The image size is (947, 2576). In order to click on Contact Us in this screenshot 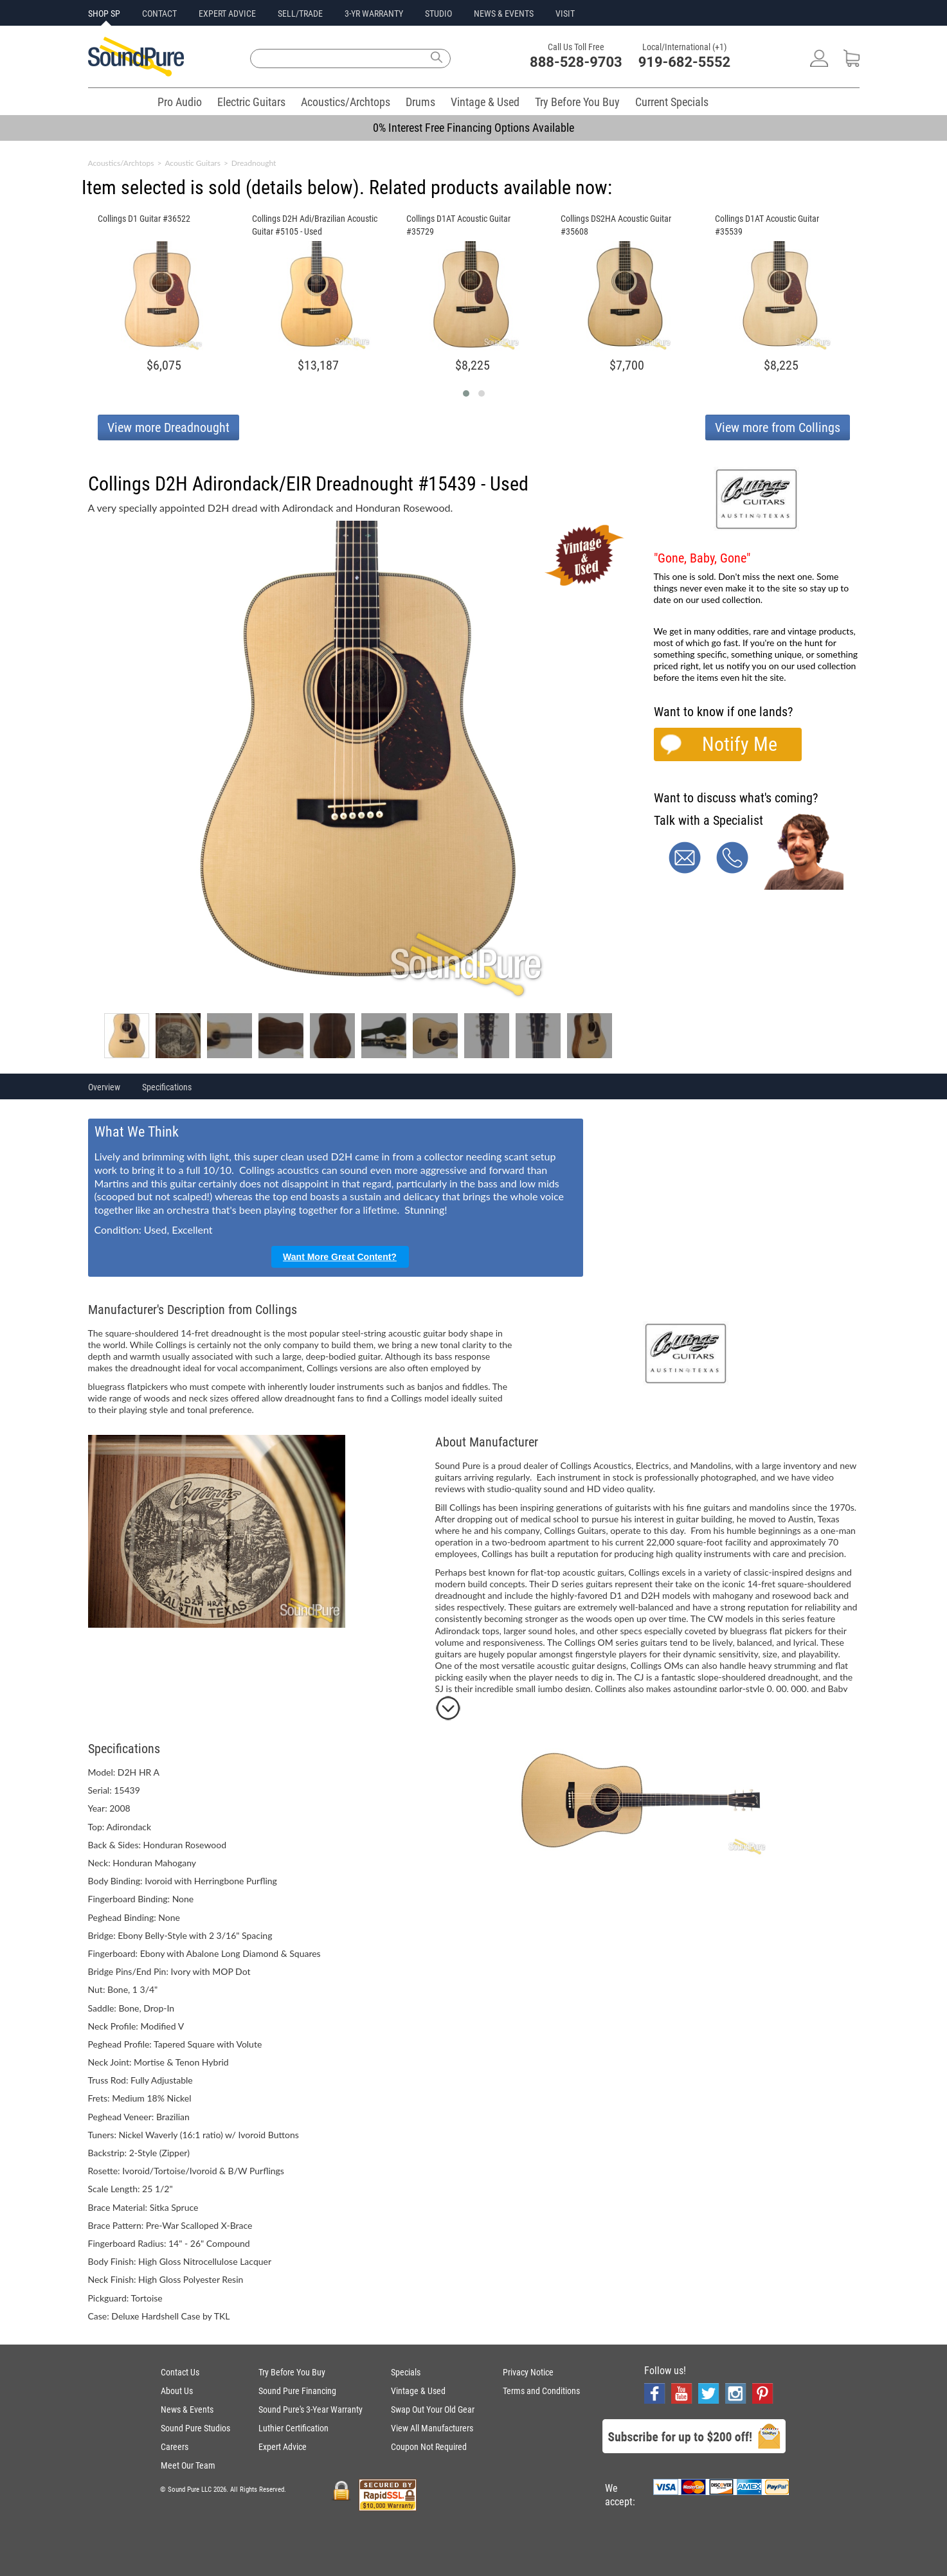, I will do `click(180, 2372)`.